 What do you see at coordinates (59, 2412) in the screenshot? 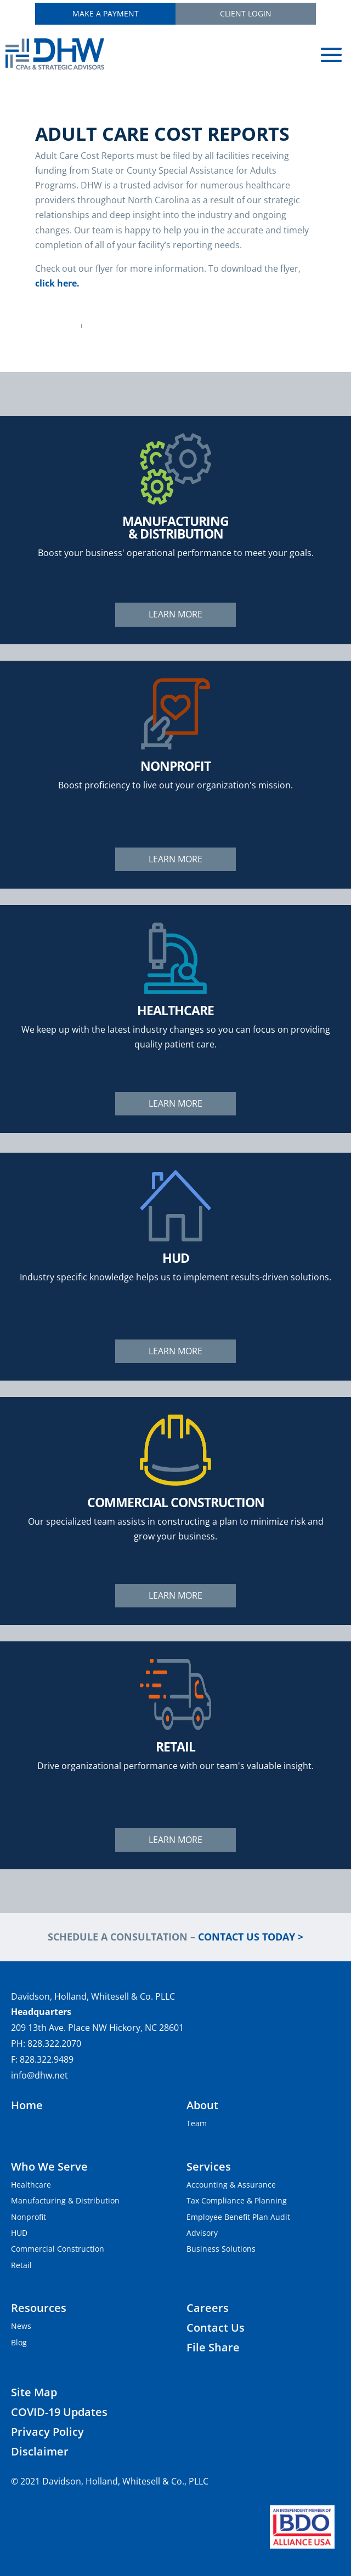
I see `COVID-19 Updates` at bounding box center [59, 2412].